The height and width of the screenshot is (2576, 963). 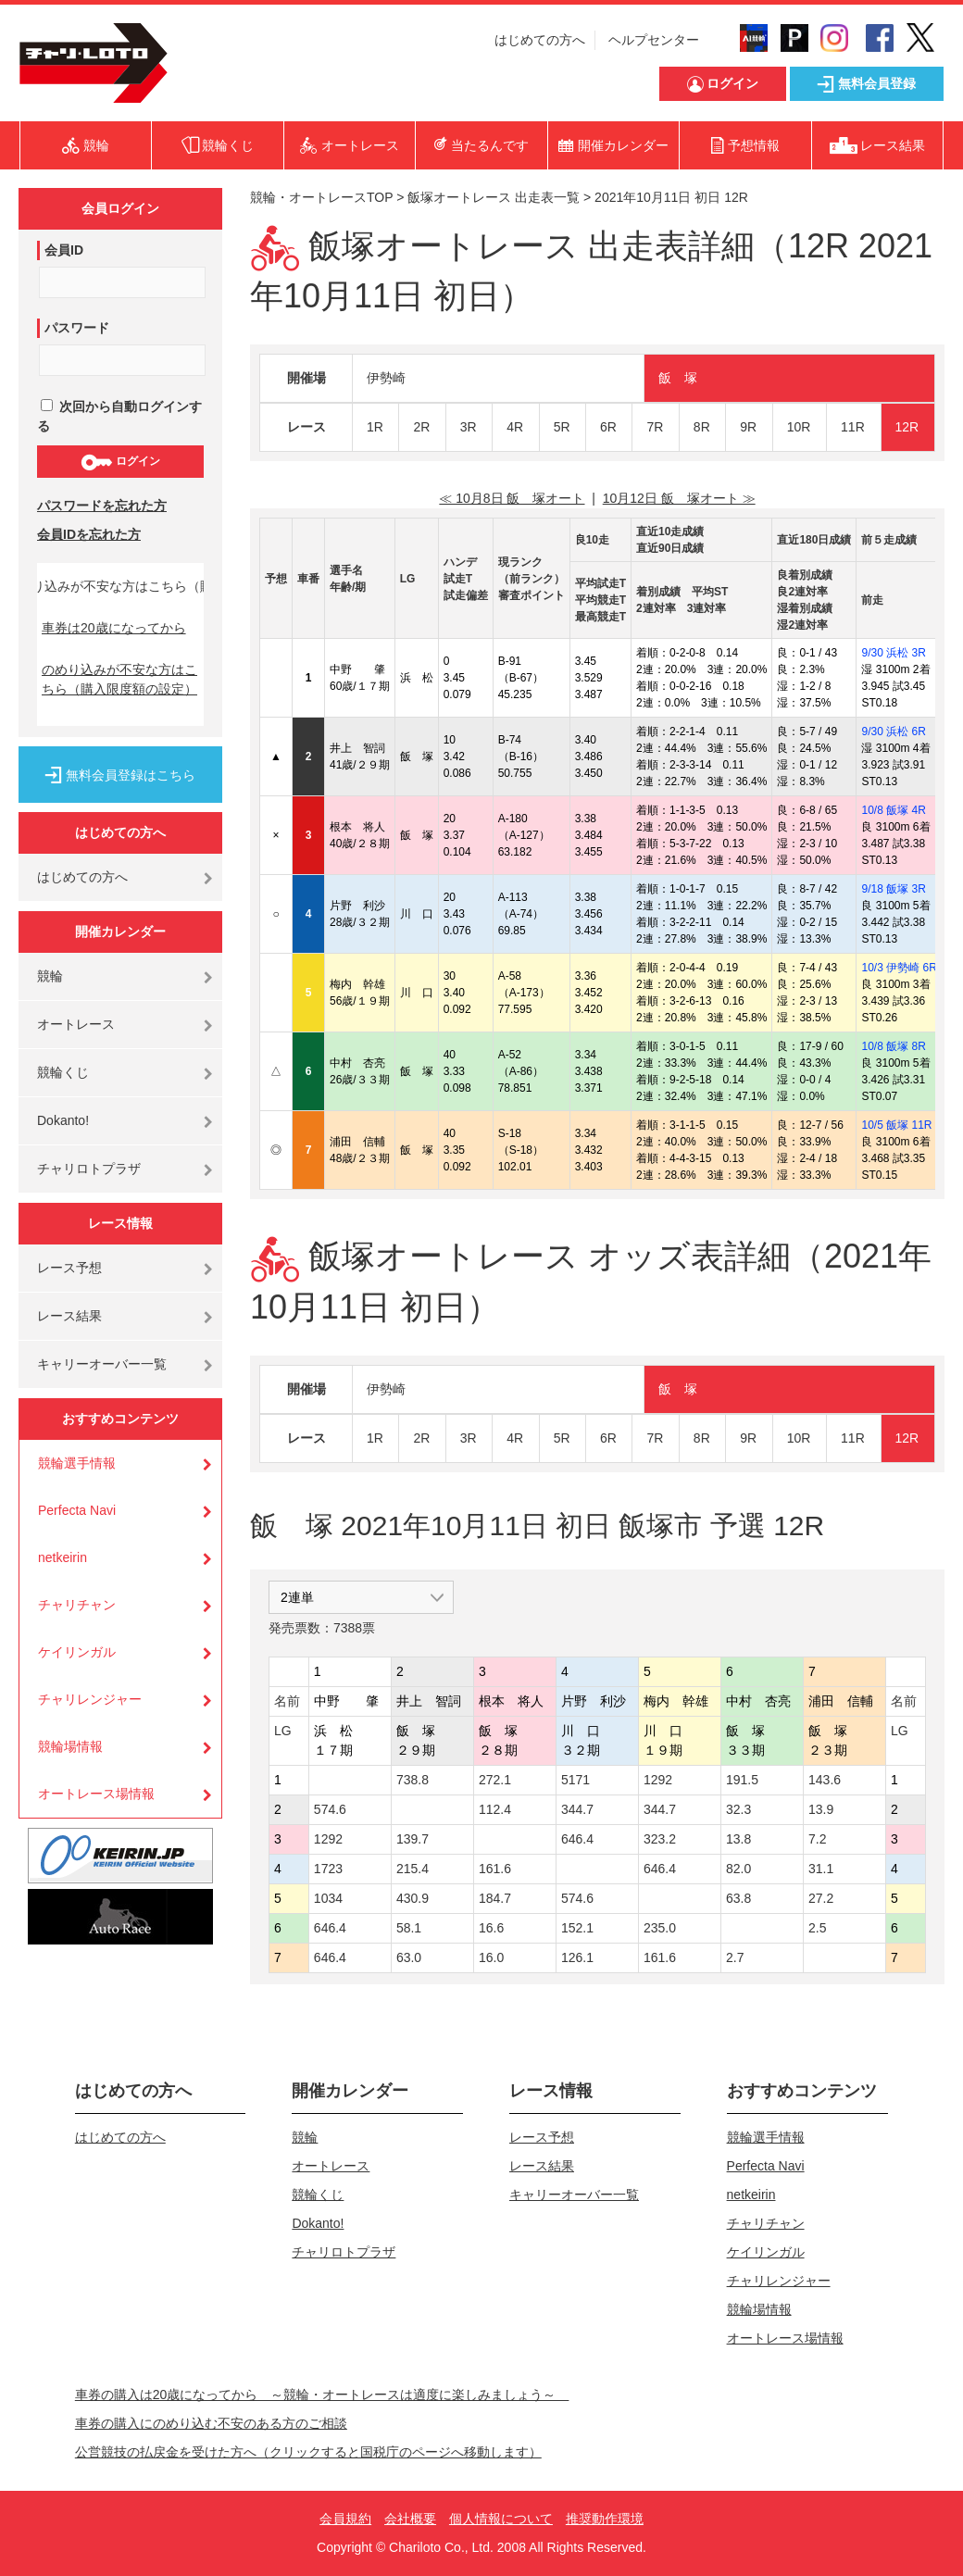 What do you see at coordinates (102, 505) in the screenshot?
I see `パスワードを忘れた方` at bounding box center [102, 505].